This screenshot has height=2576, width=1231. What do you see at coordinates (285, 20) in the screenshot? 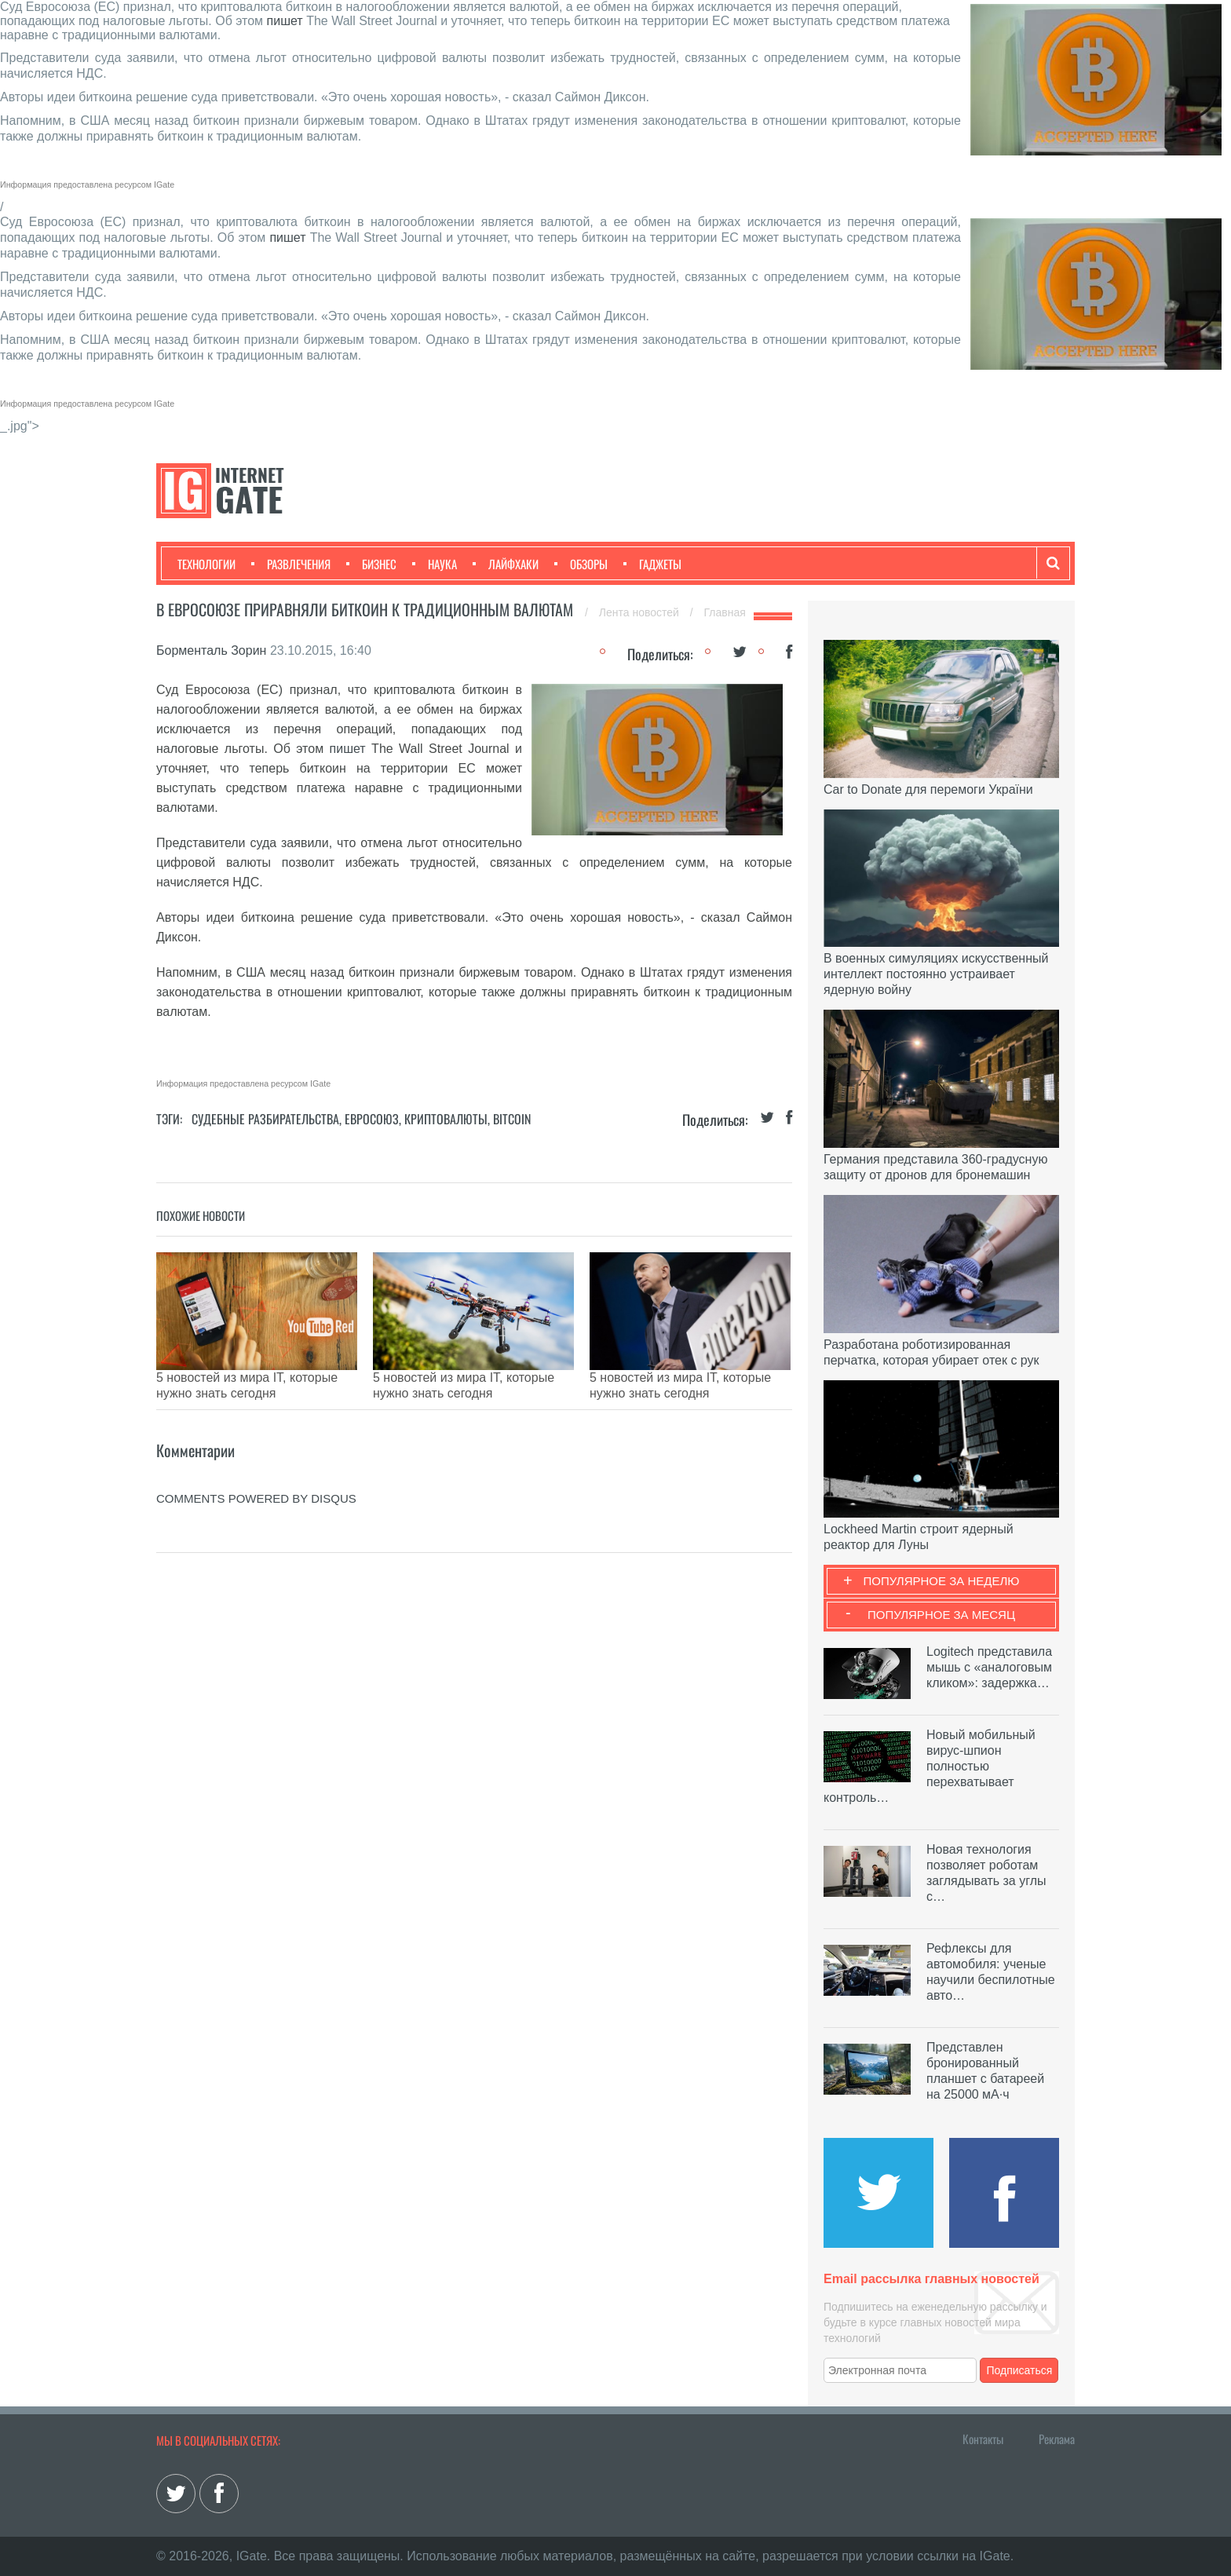
I see `пишет` at bounding box center [285, 20].